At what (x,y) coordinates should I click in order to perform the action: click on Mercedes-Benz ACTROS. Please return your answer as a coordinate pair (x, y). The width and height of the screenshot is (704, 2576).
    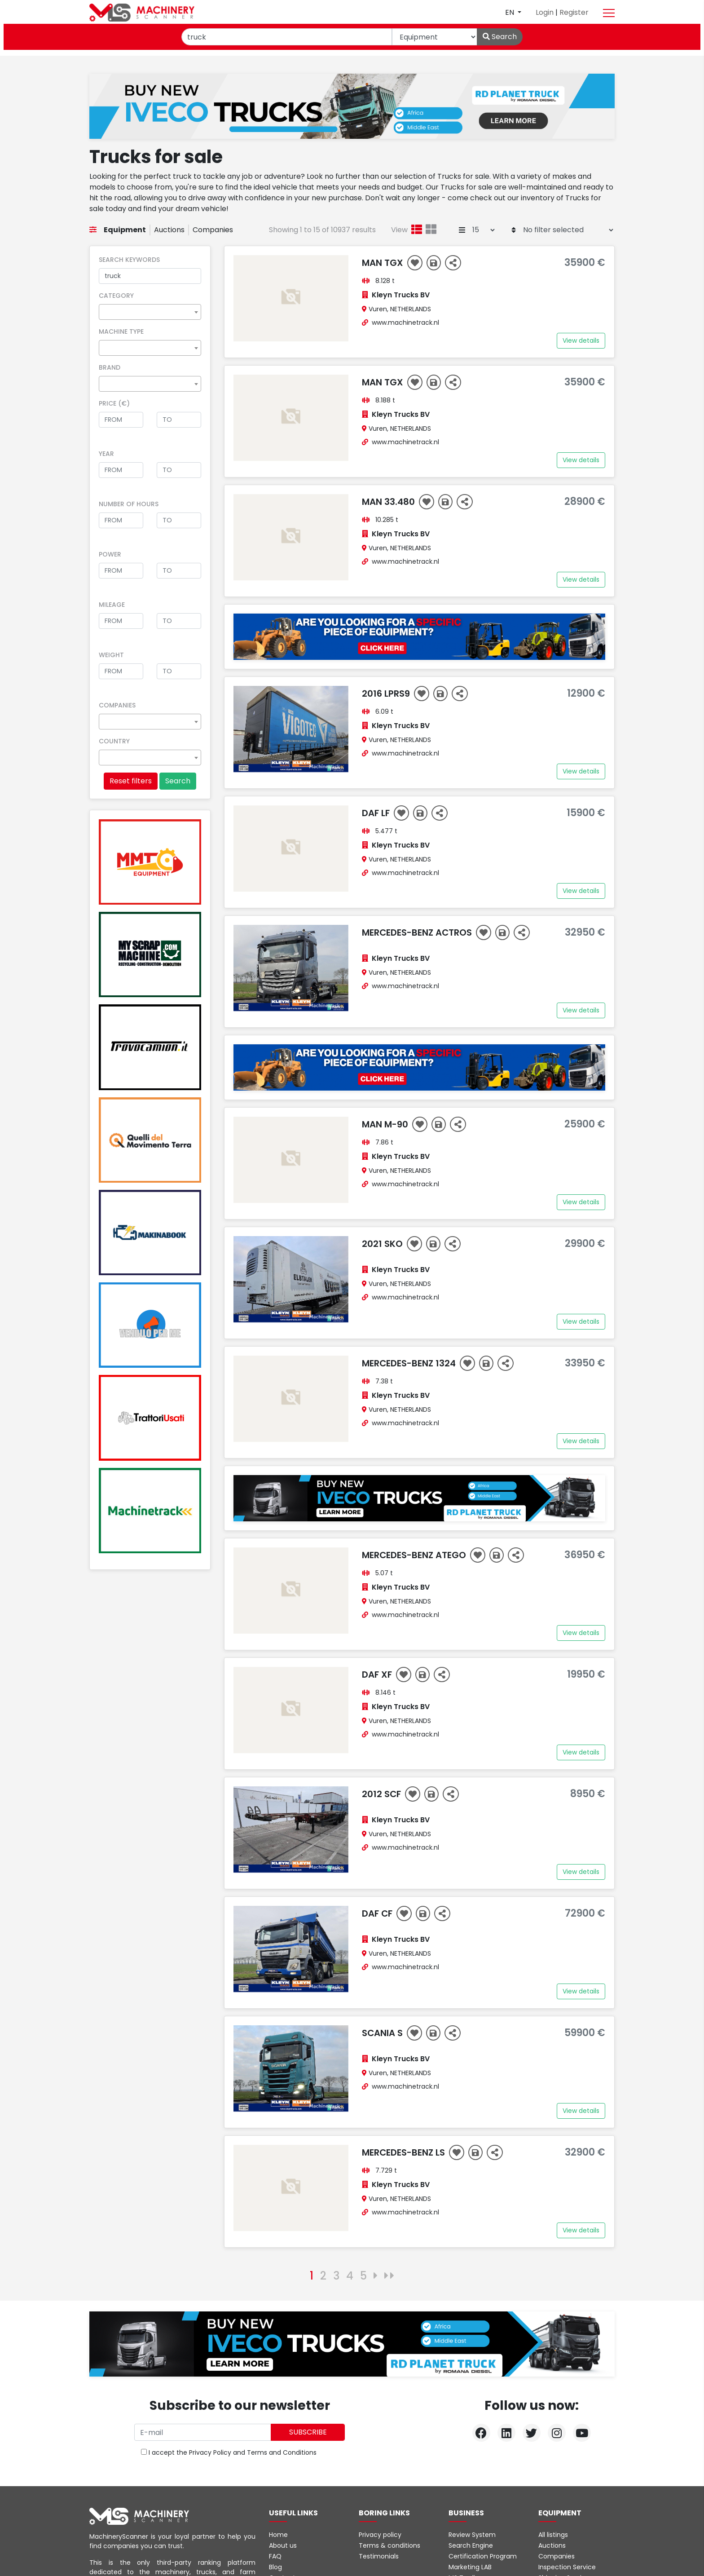
    Looking at the image, I should click on (418, 932).